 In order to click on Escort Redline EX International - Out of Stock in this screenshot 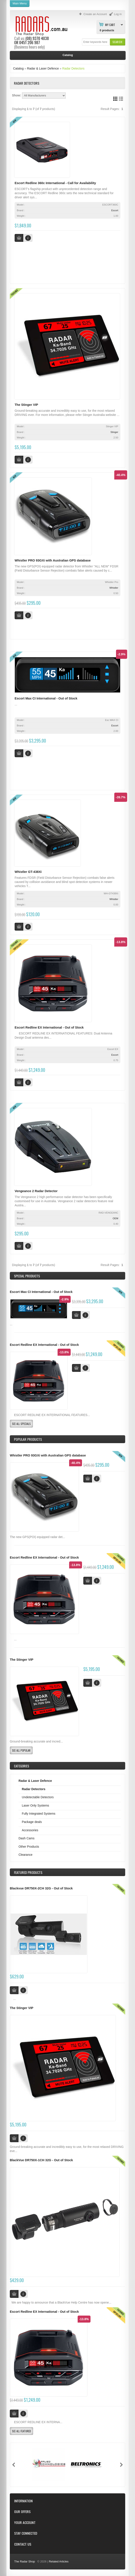, I will do `click(49, 1027)`.